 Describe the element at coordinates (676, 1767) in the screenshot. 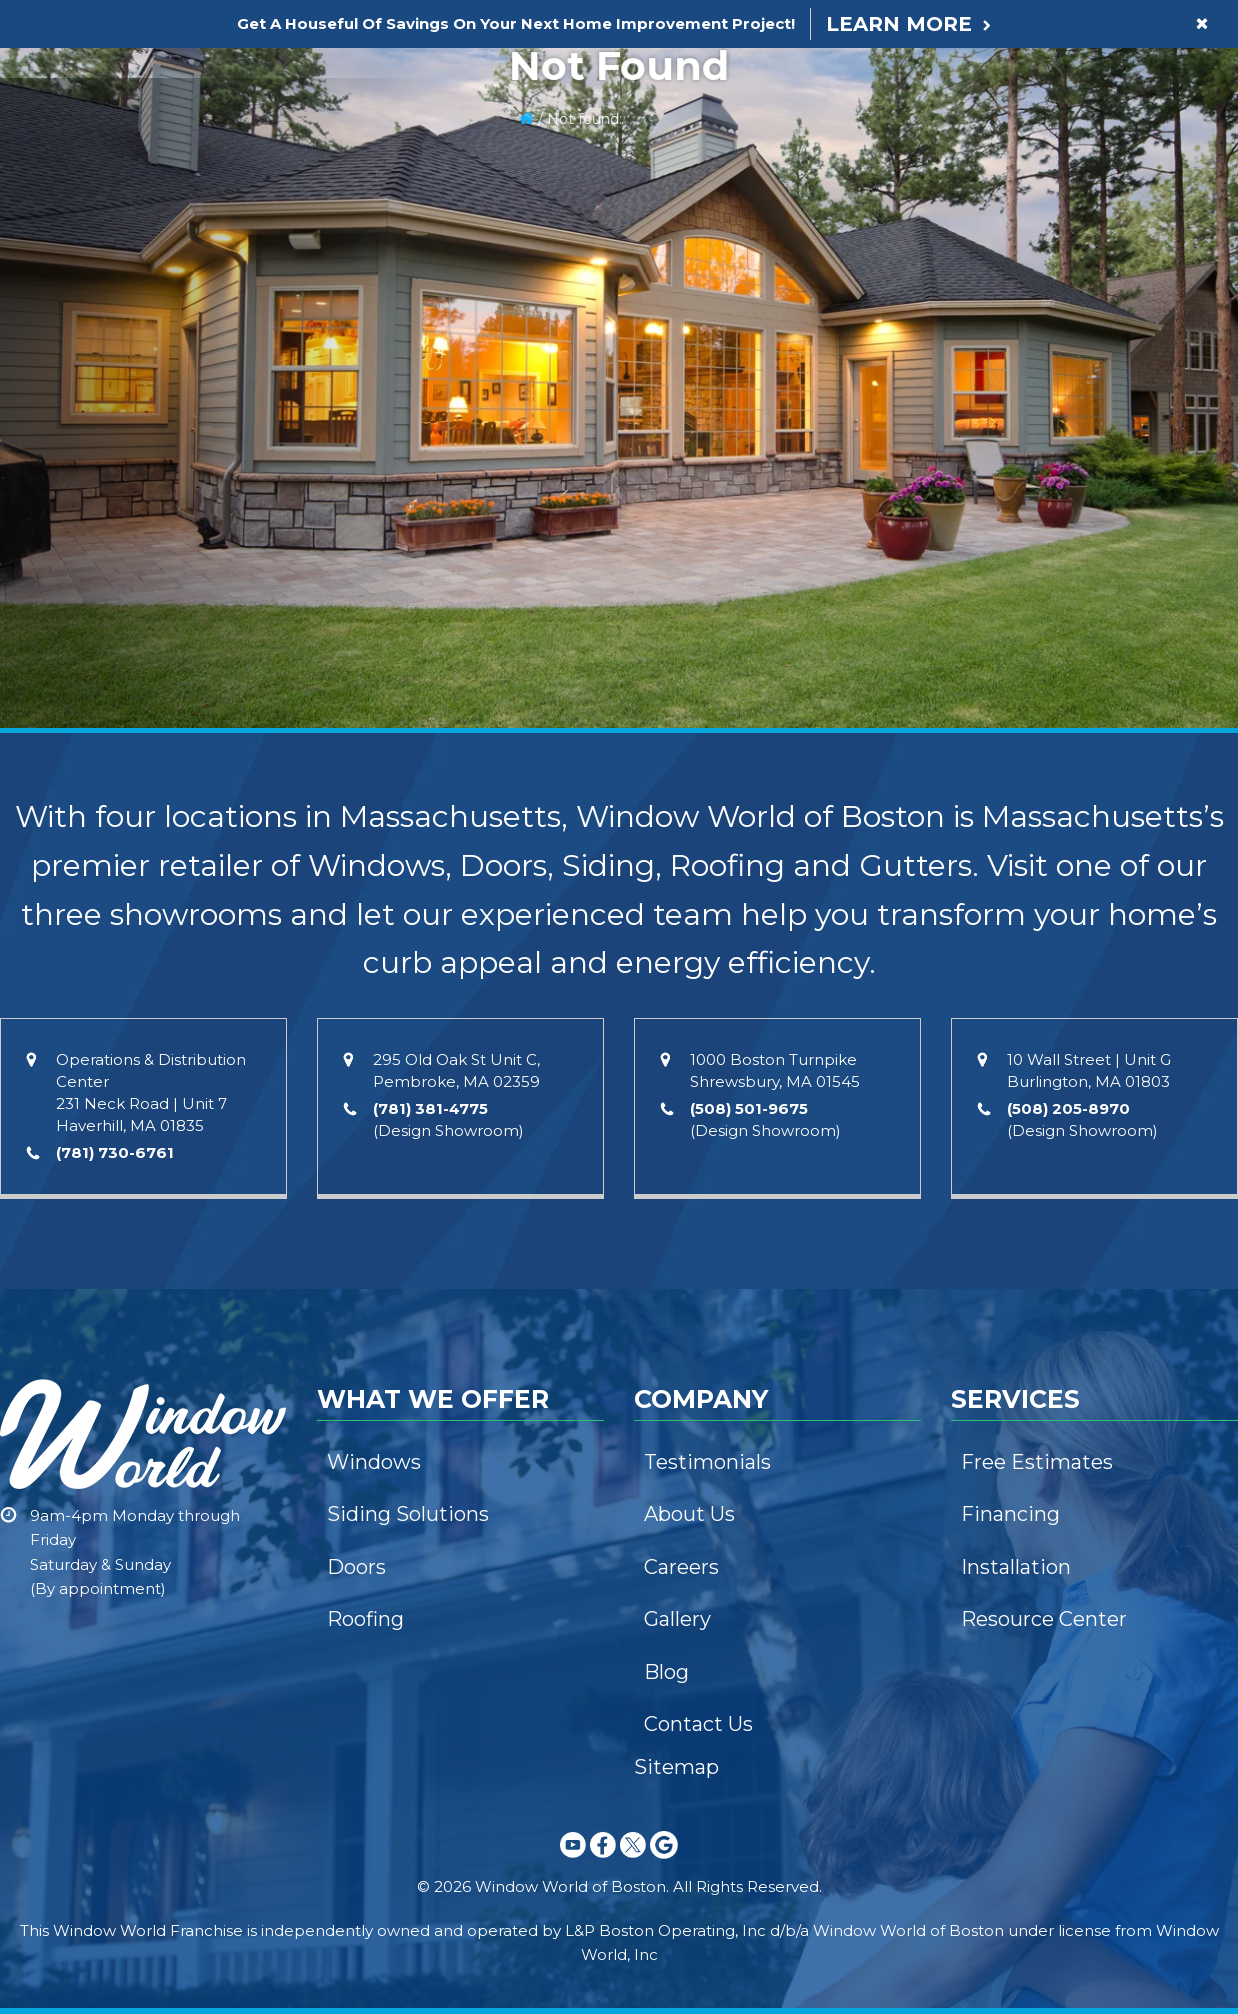

I see `Sitemap` at that location.